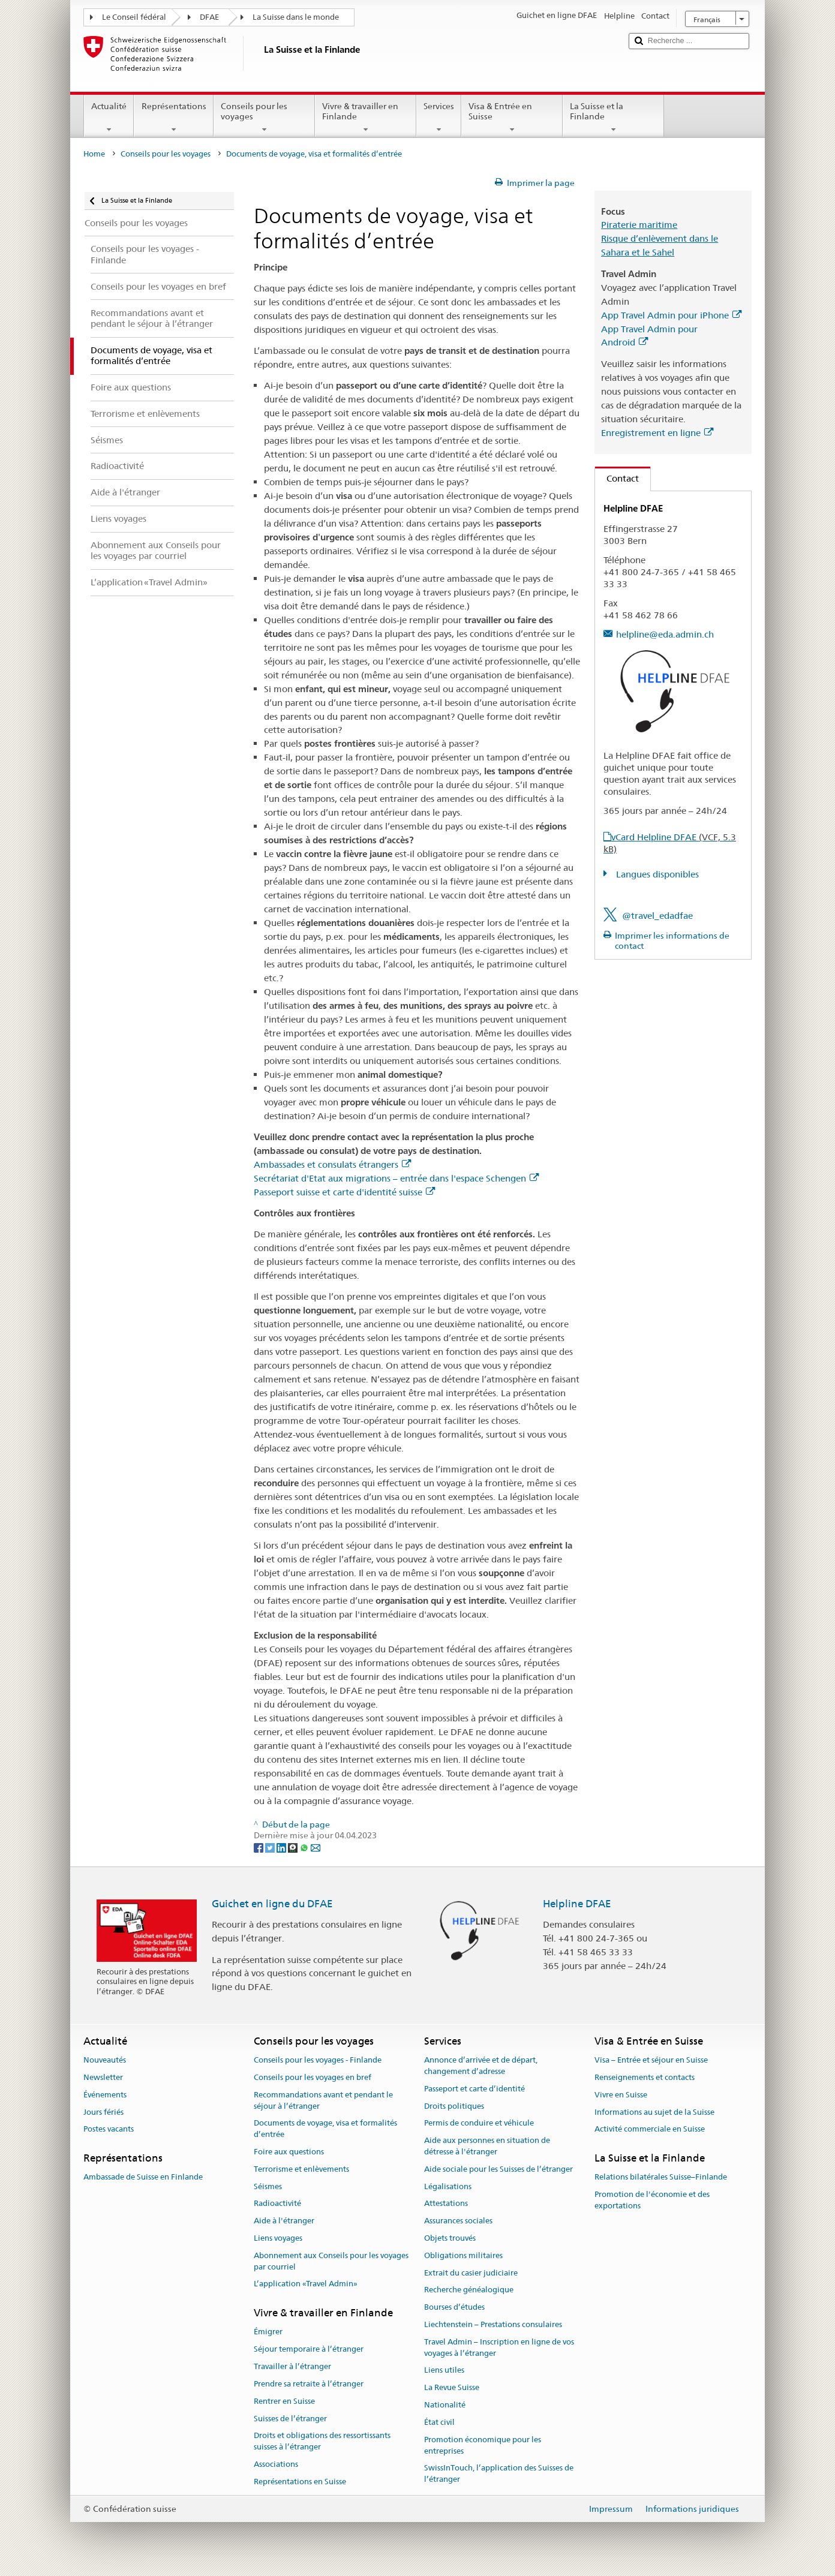  What do you see at coordinates (278, 2238) in the screenshot?
I see `Liens voyages` at bounding box center [278, 2238].